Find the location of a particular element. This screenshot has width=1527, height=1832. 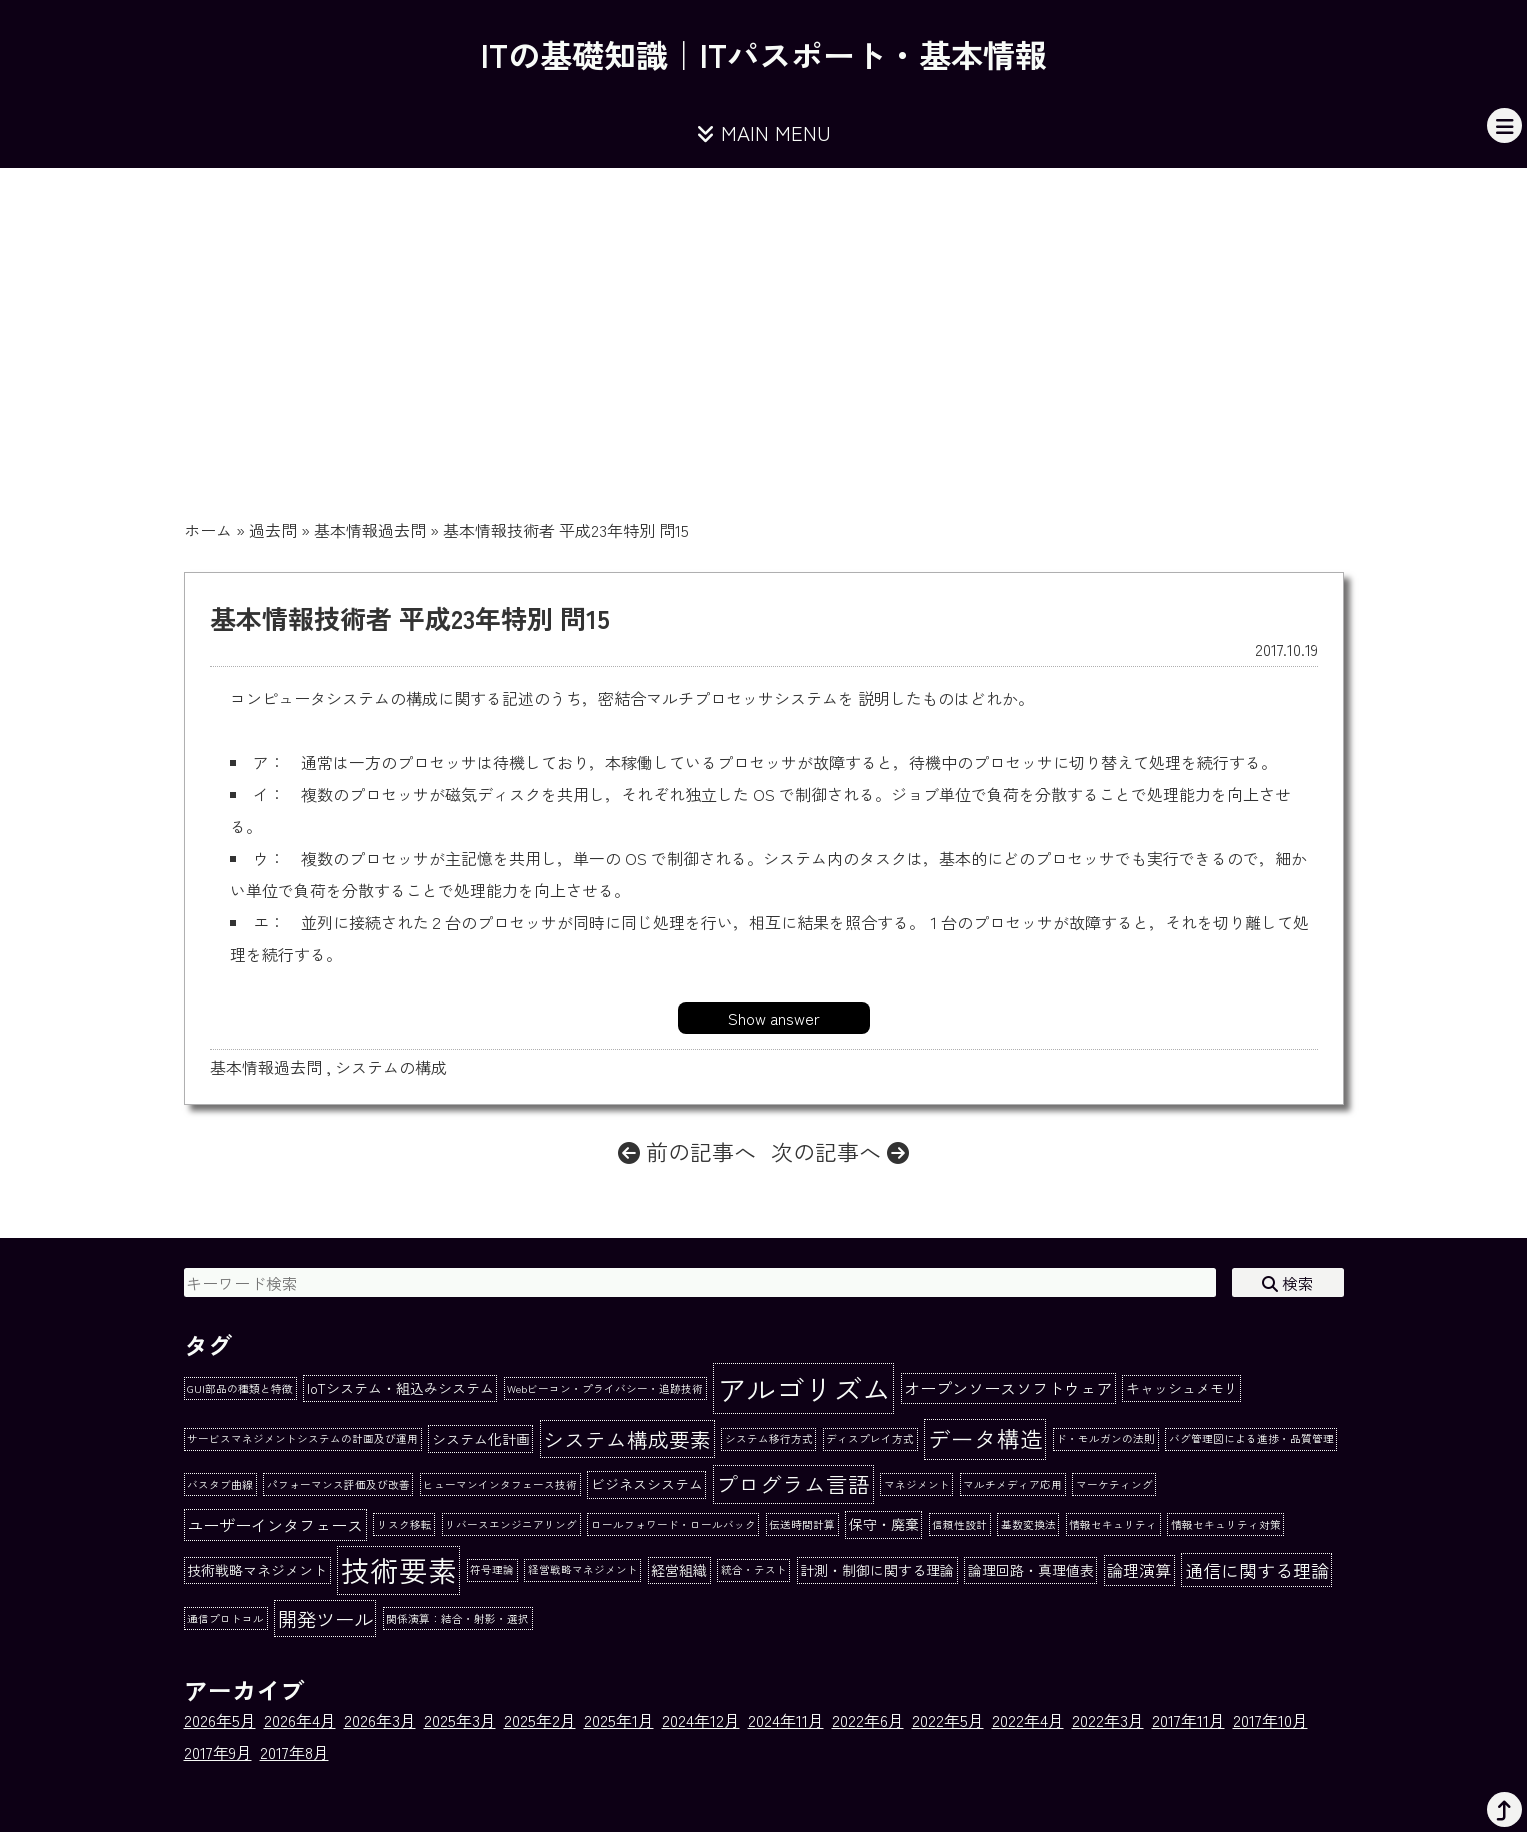

論理演算 [論理演算 (3個の項目)] is located at coordinates (1139, 1570).